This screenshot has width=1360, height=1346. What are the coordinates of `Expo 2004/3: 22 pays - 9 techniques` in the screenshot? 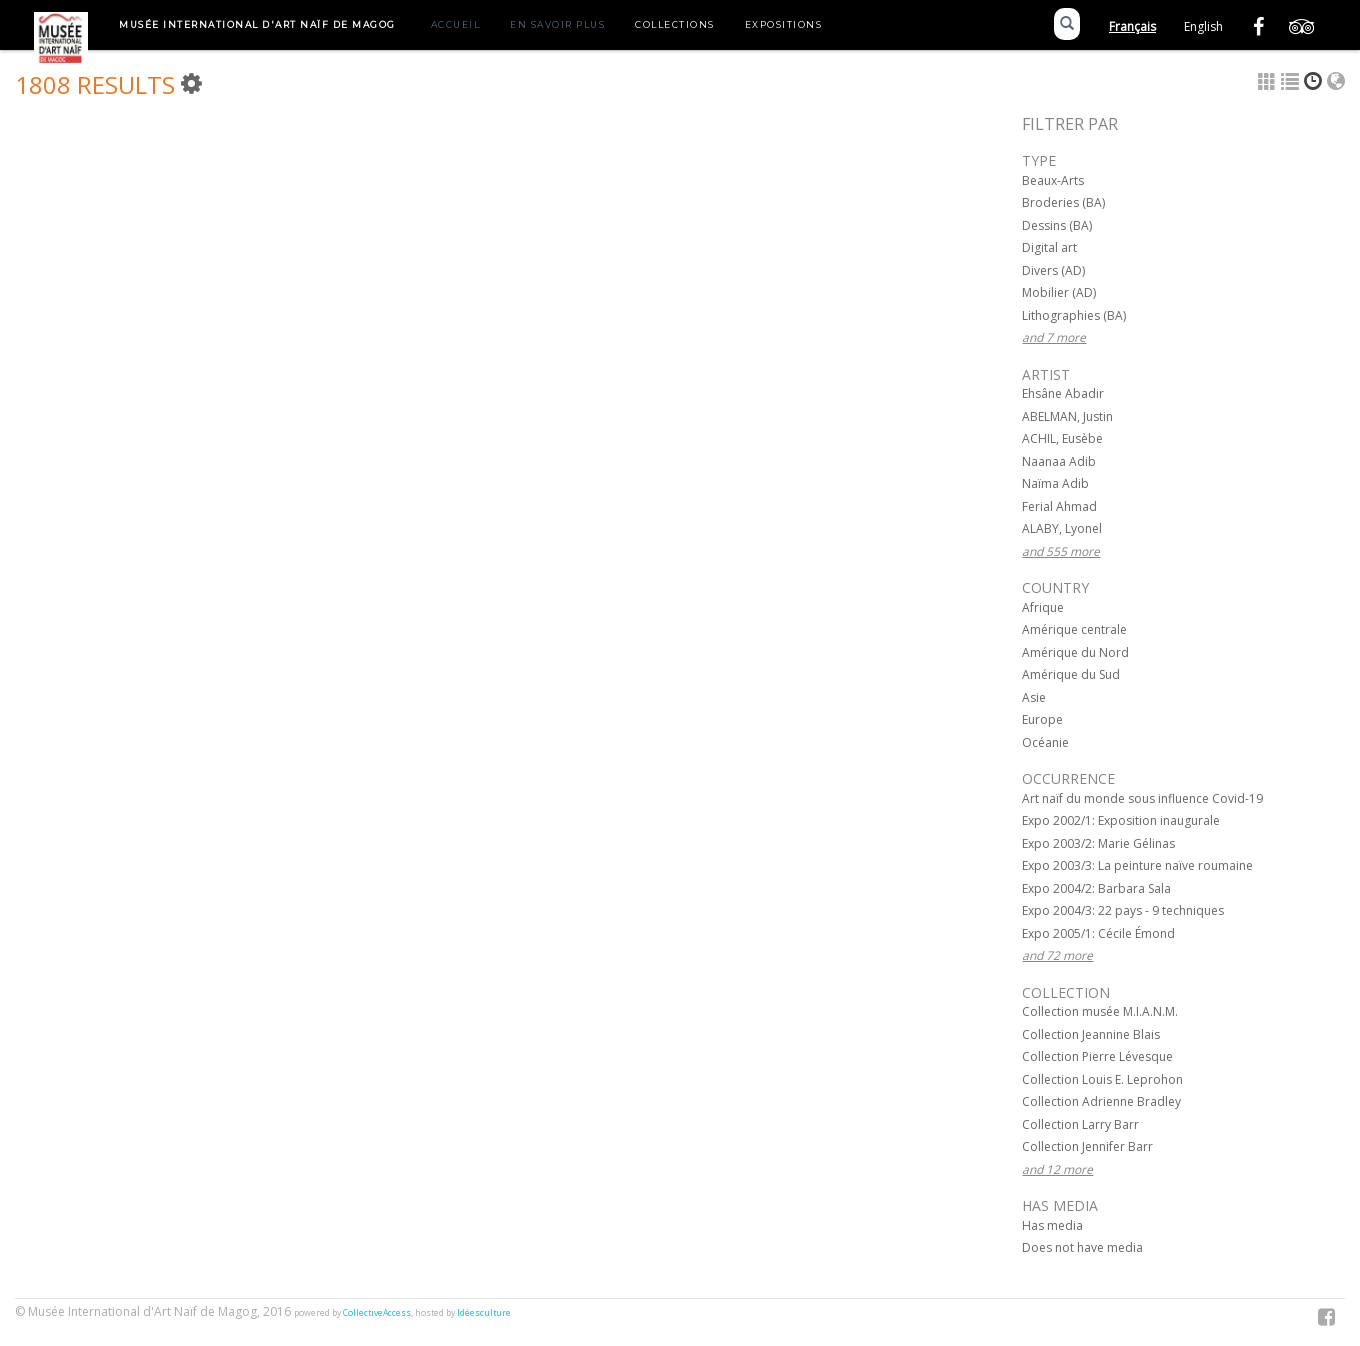 It's located at (1123, 910).